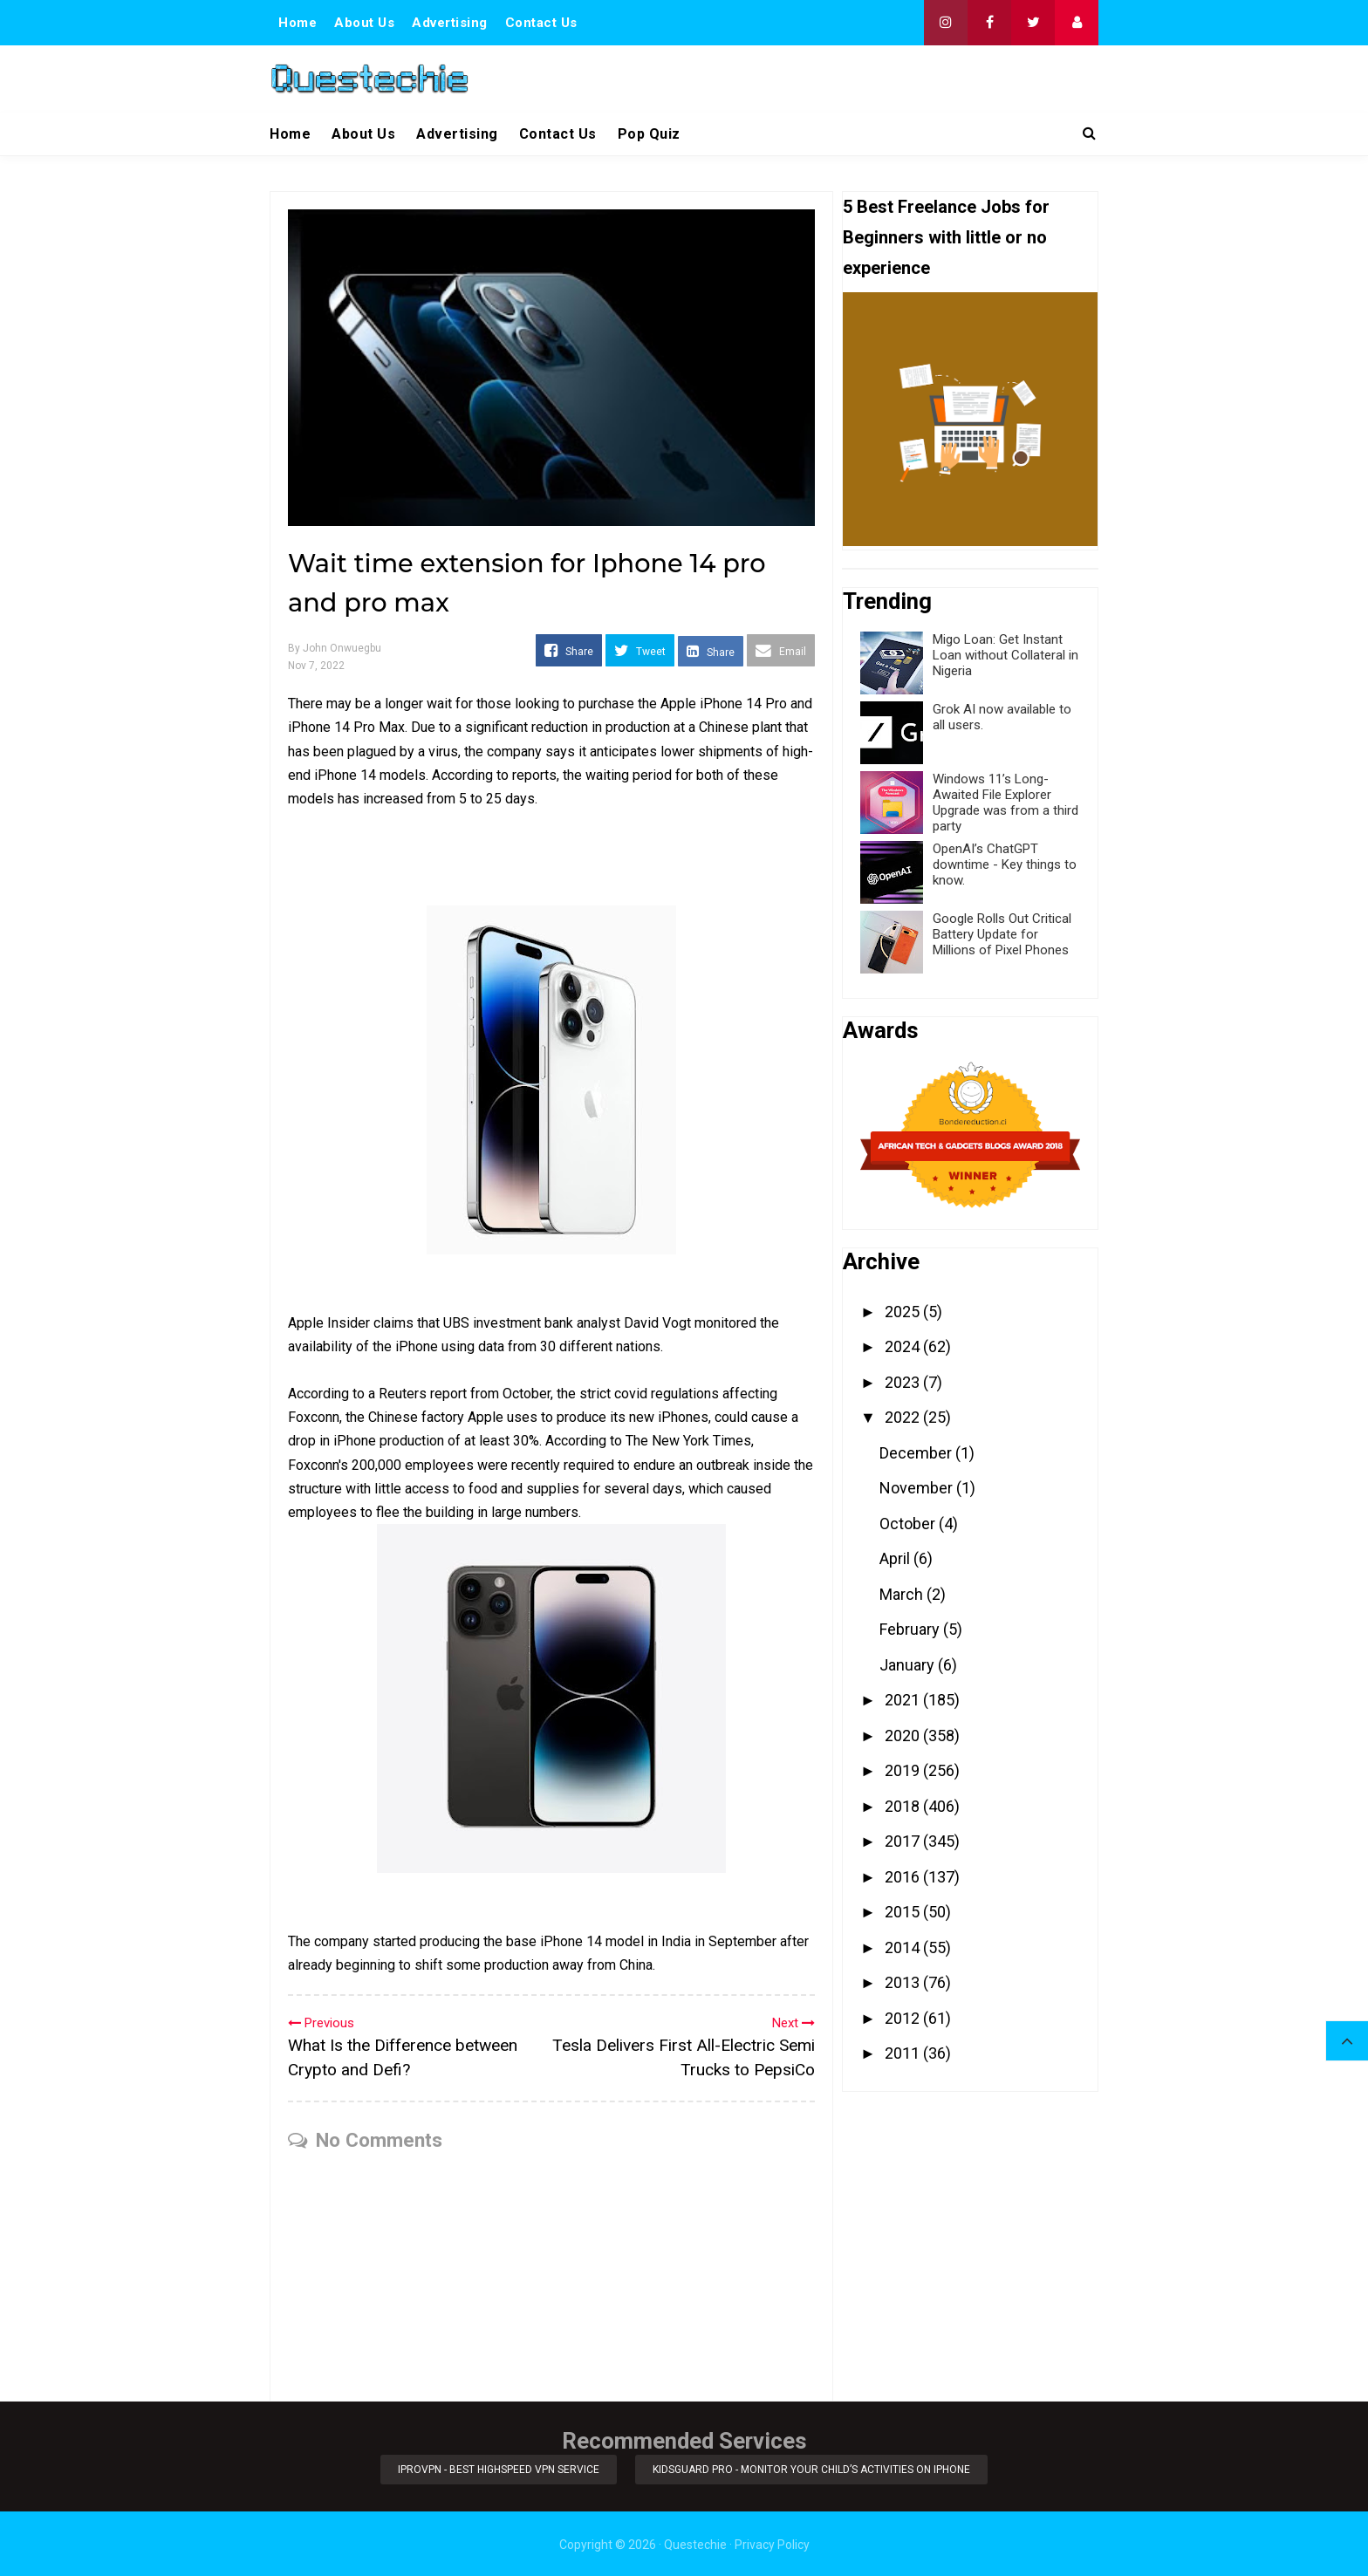  I want to click on KidsGuard Pro - Monitor Your Child’s Activities on iPhone, so click(813, 2469).